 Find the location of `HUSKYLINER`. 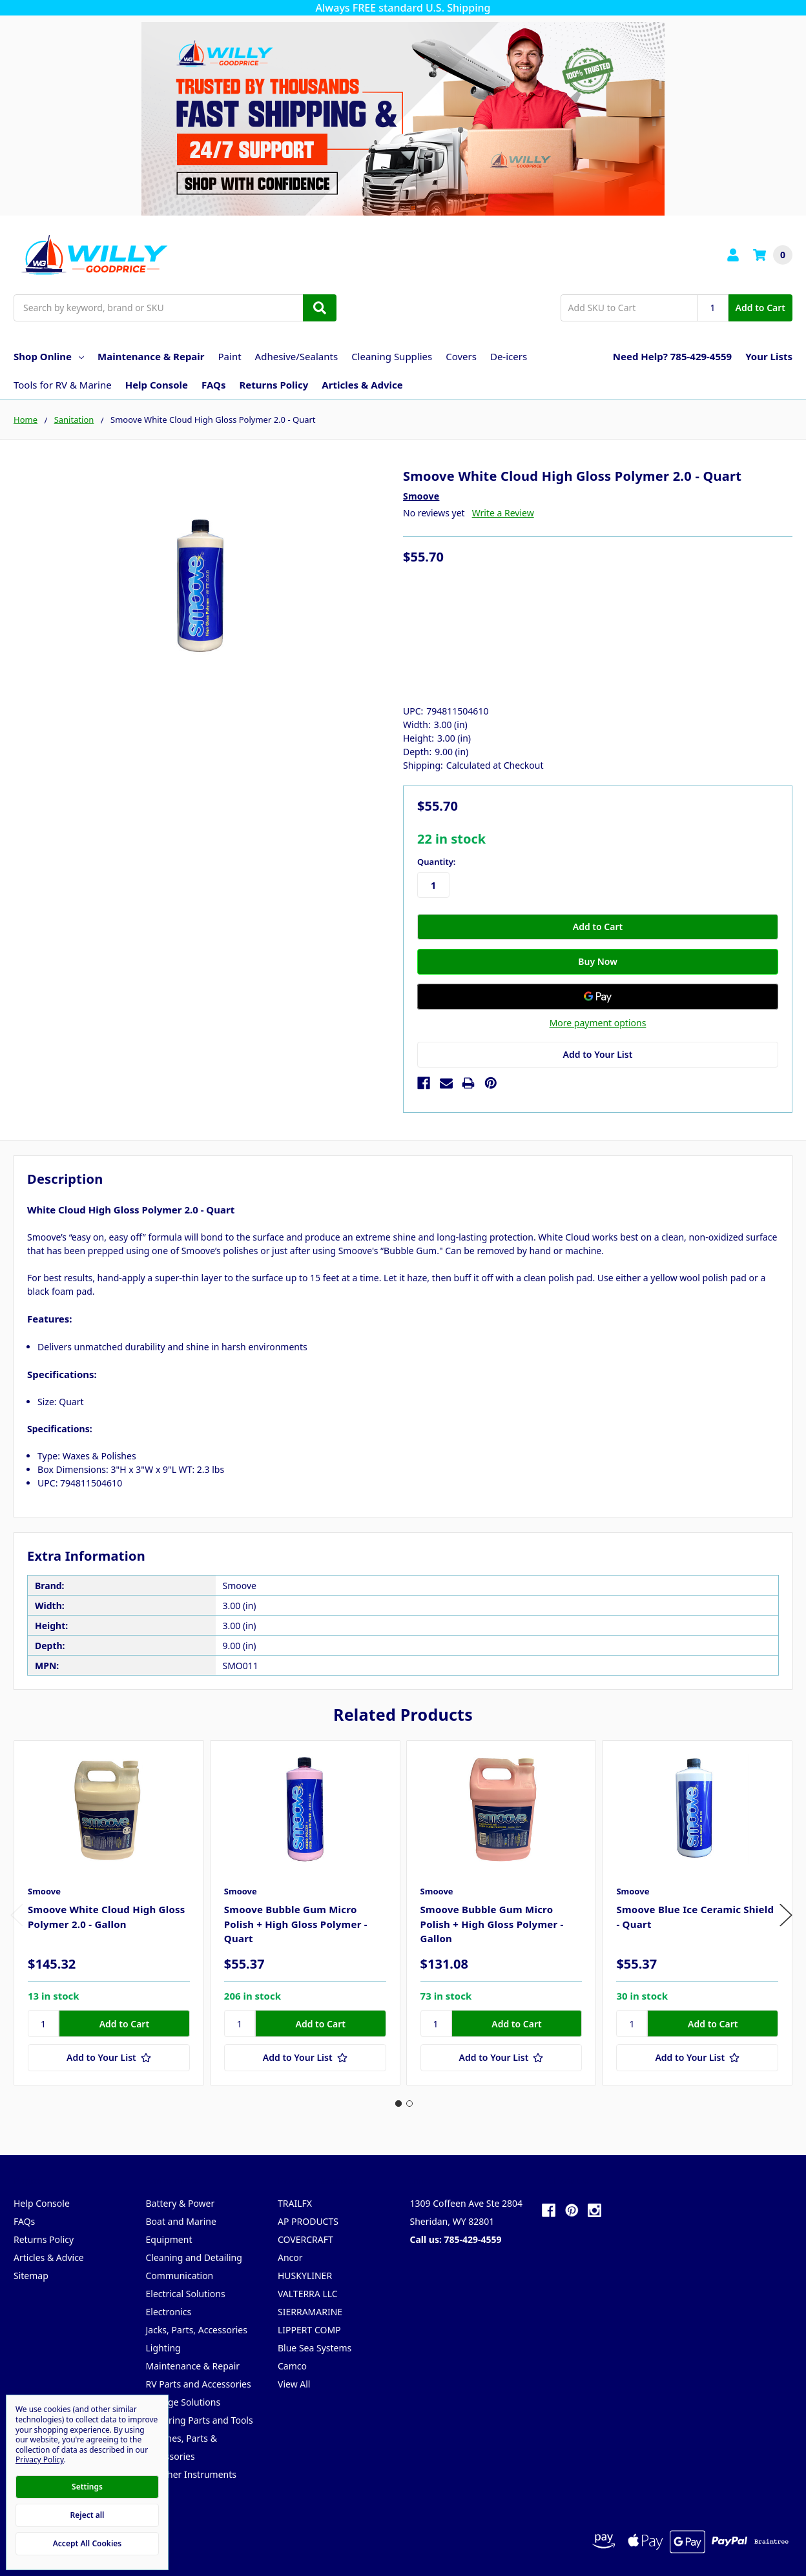

HUSKYLINER is located at coordinates (305, 2275).